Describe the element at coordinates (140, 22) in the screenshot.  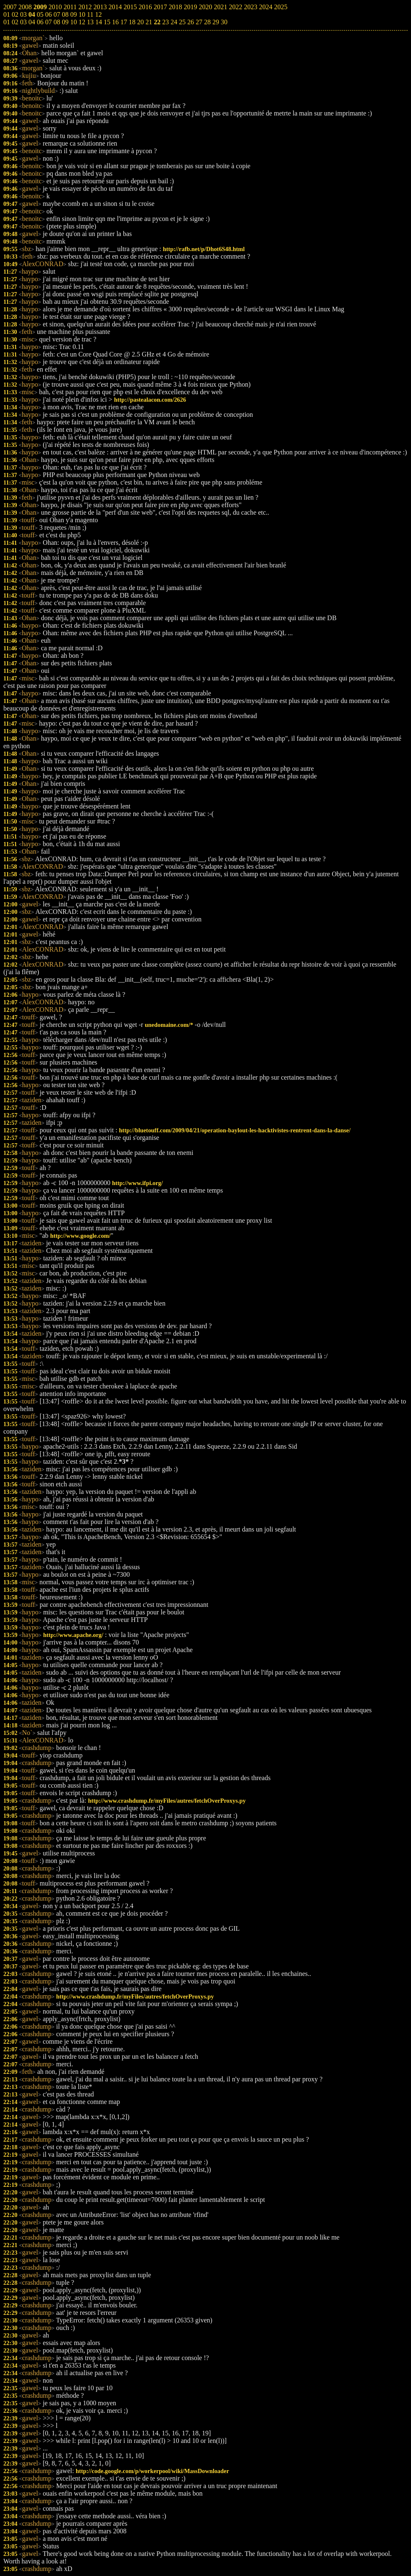
I see `20` at that location.